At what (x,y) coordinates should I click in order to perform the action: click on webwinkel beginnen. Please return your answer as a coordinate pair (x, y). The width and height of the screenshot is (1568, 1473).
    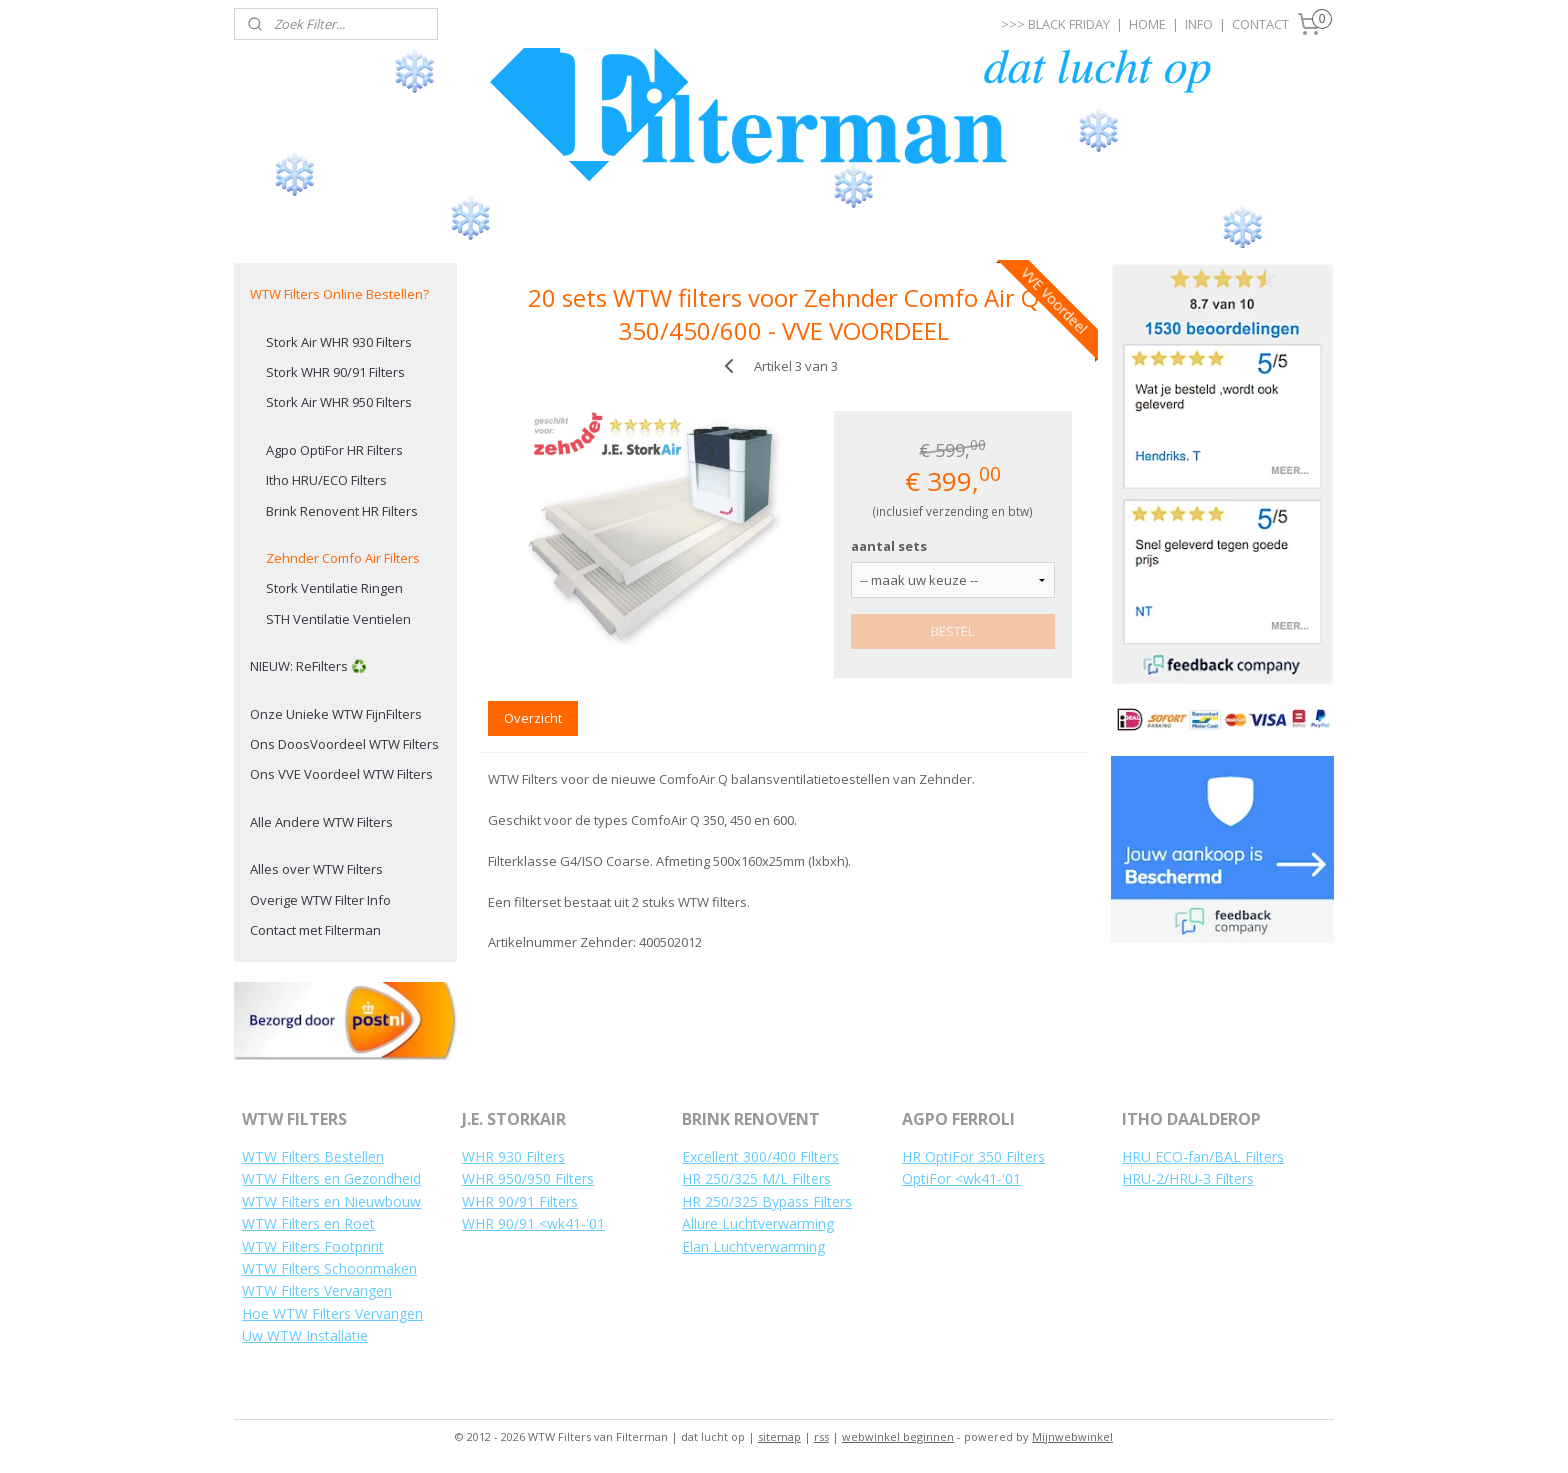
    Looking at the image, I should click on (898, 1436).